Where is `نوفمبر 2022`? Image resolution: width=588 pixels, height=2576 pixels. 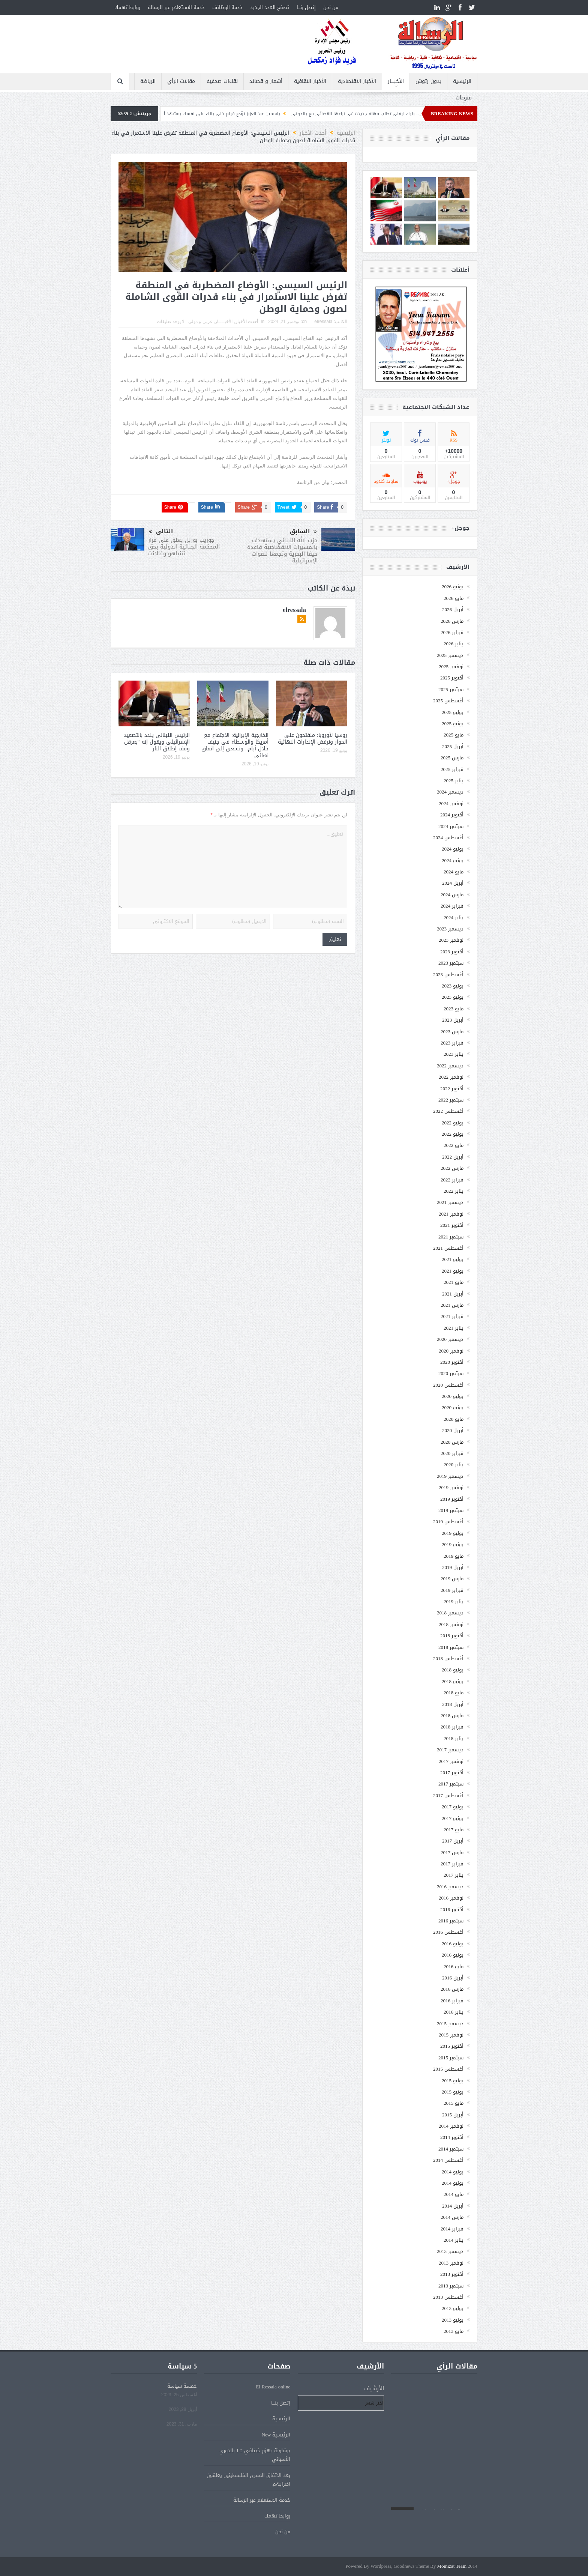 نوفمبر 2022 is located at coordinates (451, 1077).